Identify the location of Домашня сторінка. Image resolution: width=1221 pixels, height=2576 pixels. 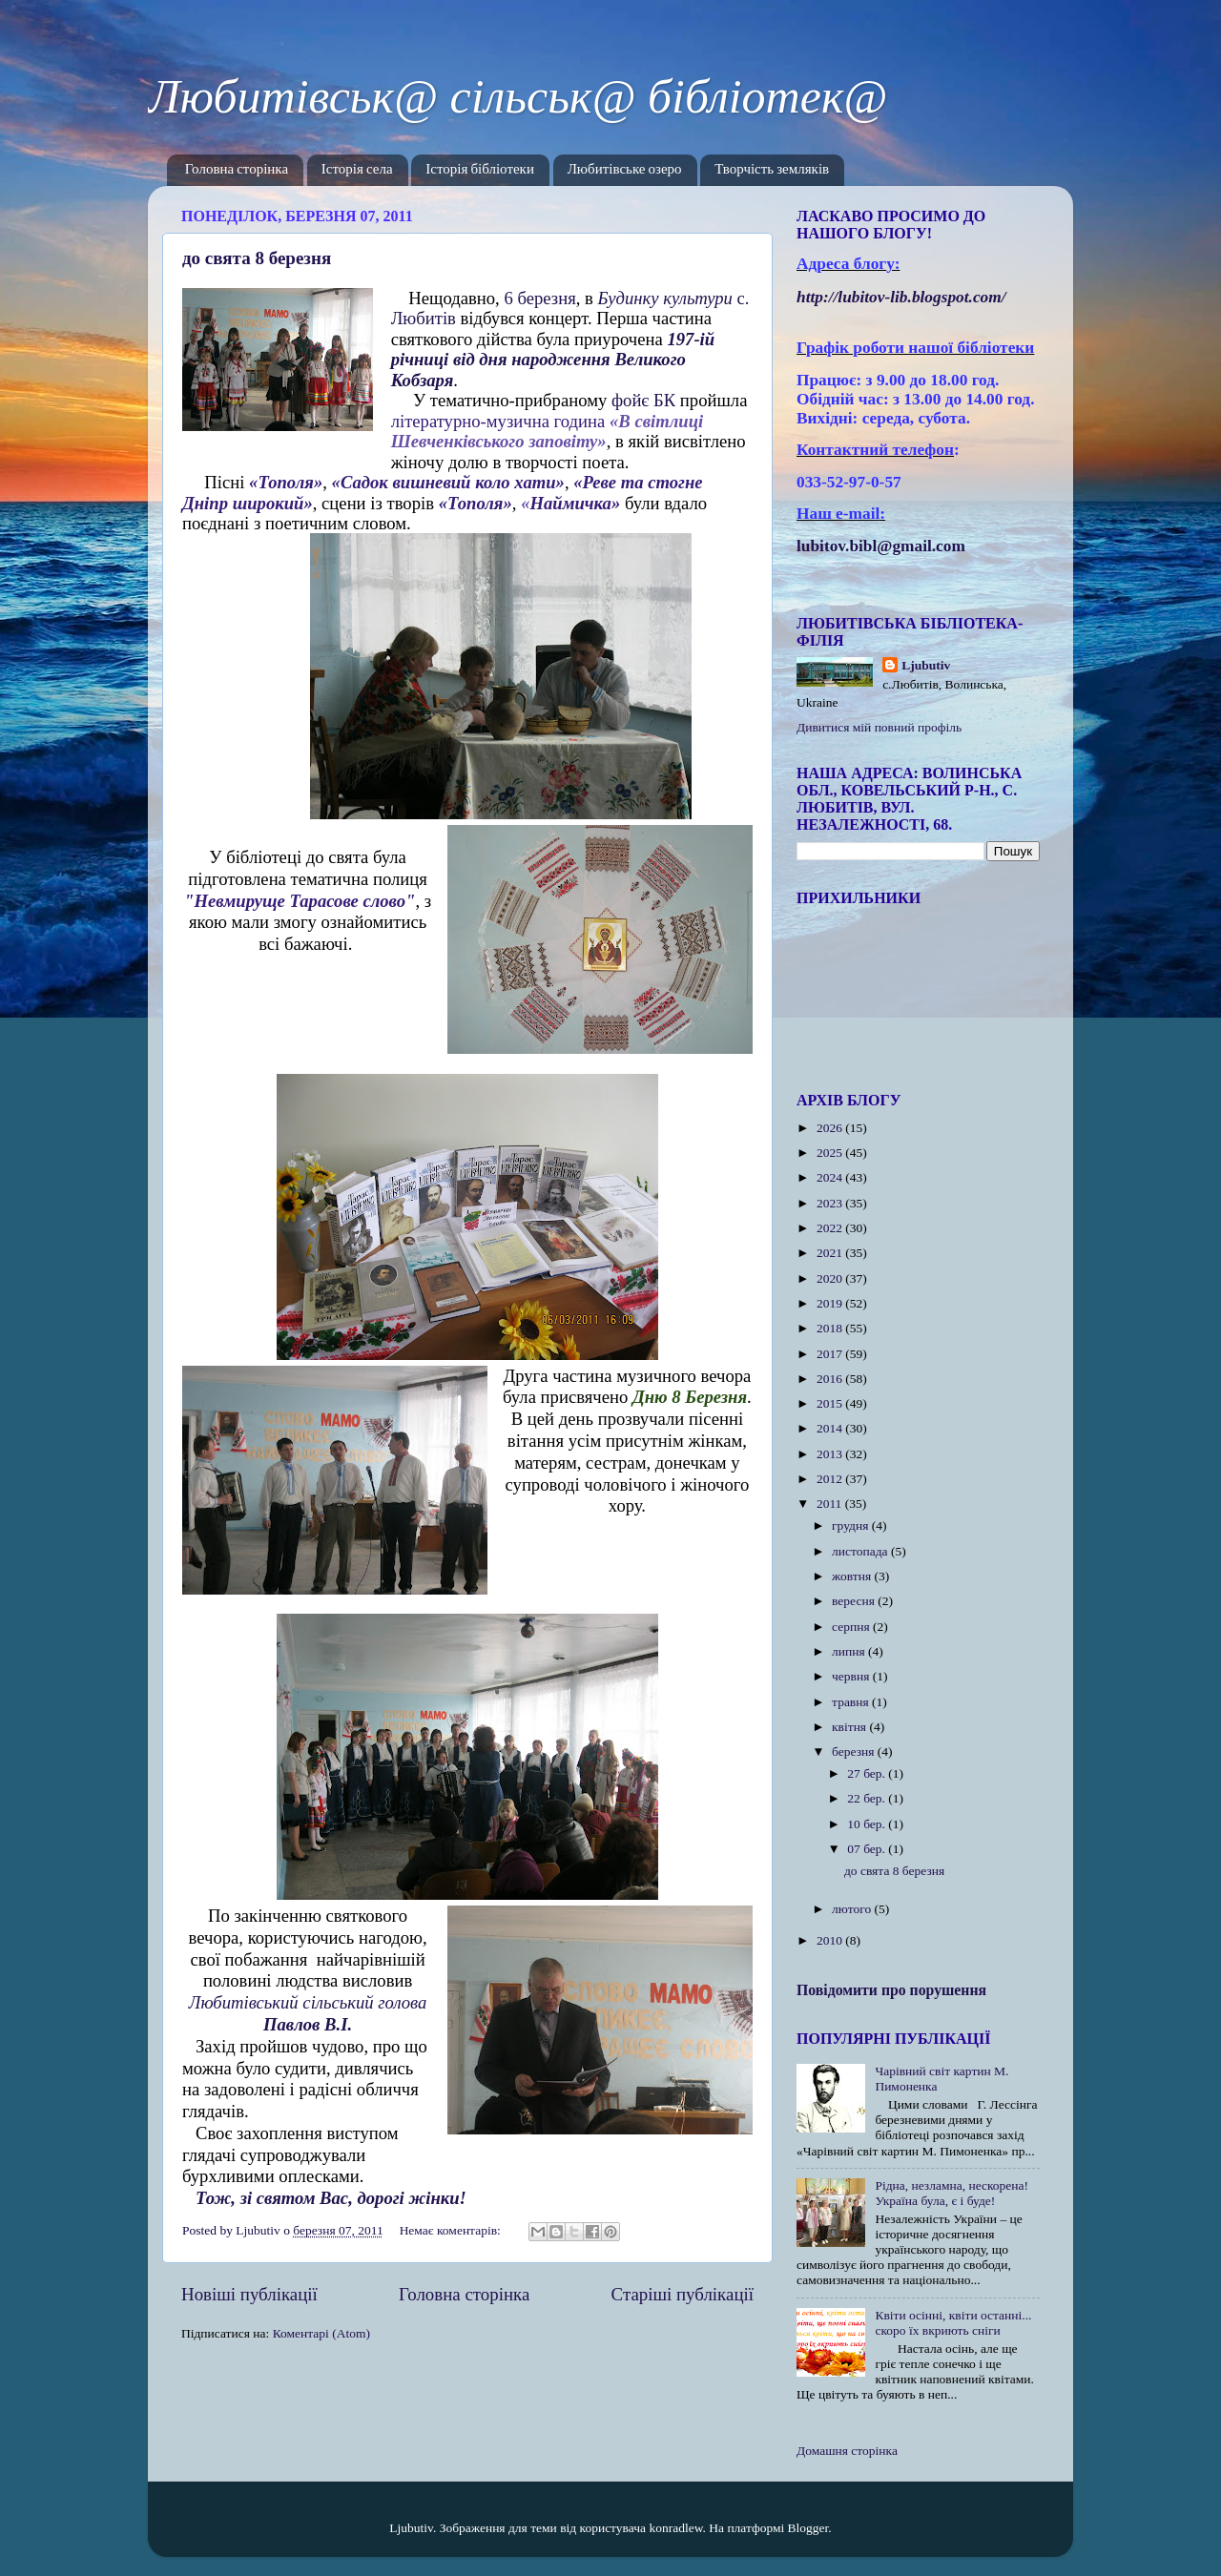
(847, 2450).